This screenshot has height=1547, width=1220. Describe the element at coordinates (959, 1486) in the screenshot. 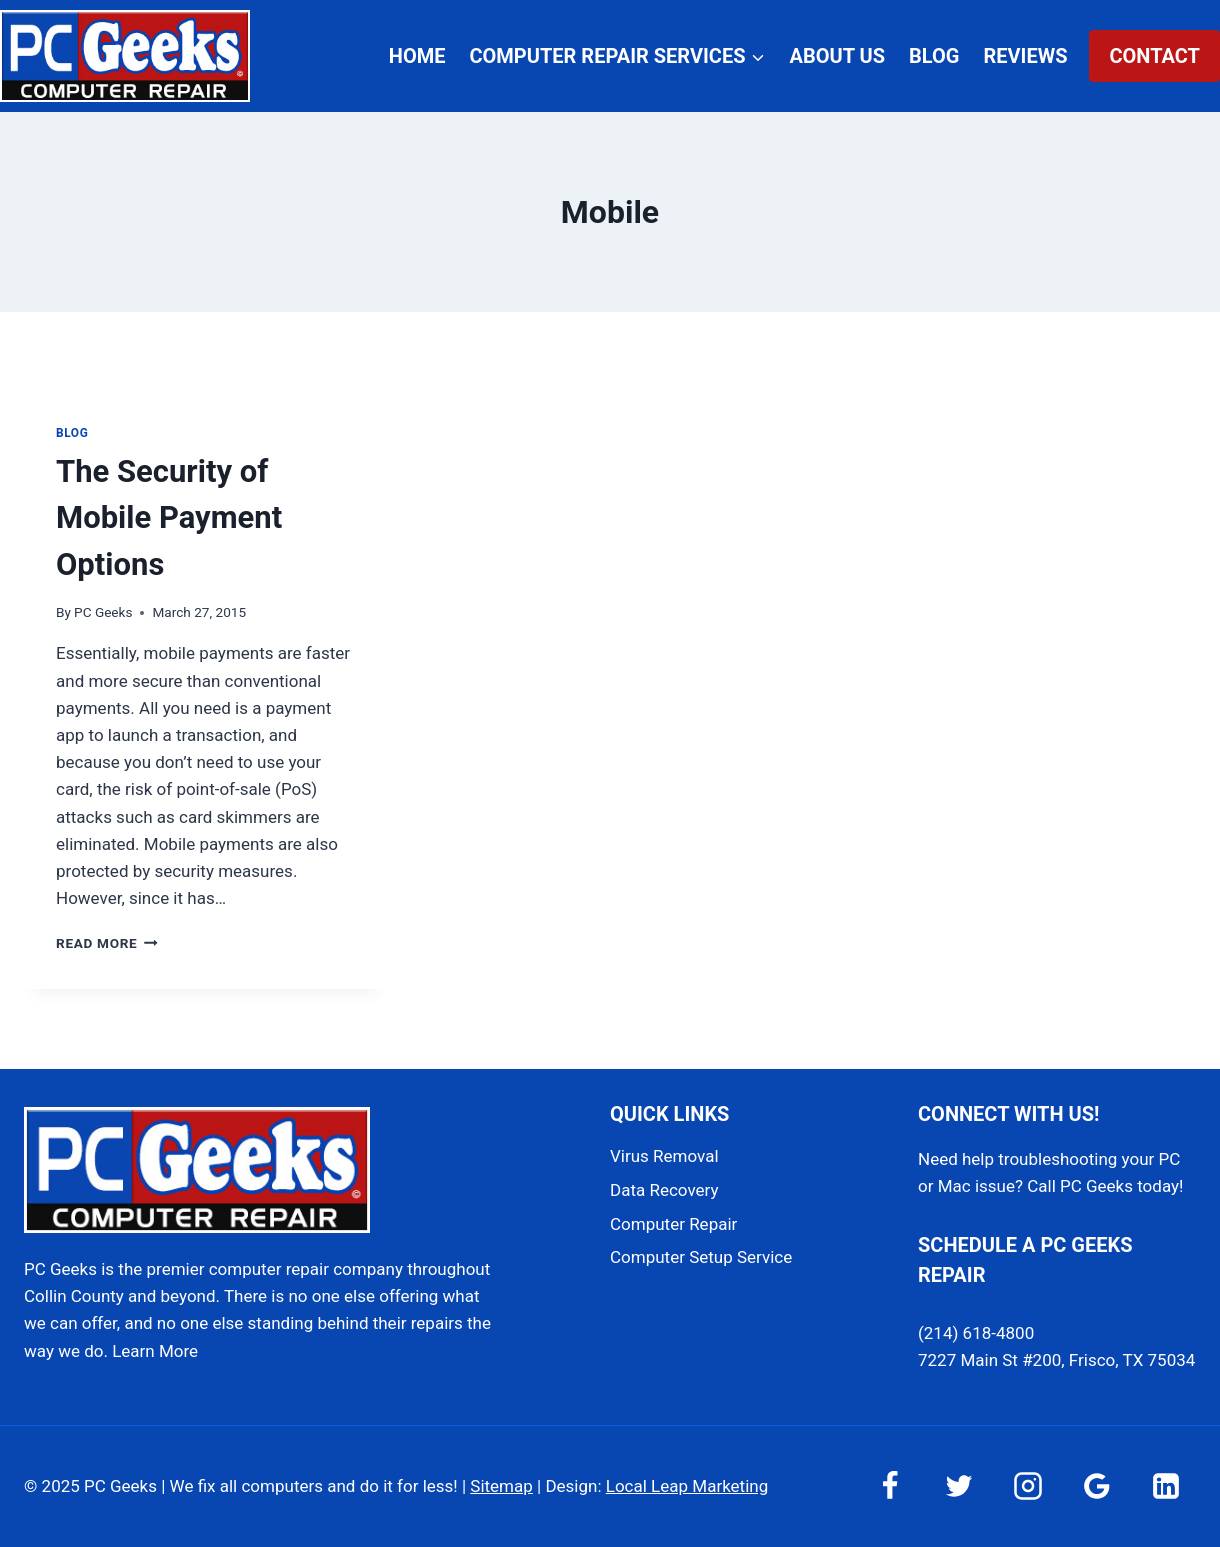

I see `[Twitter]` at that location.